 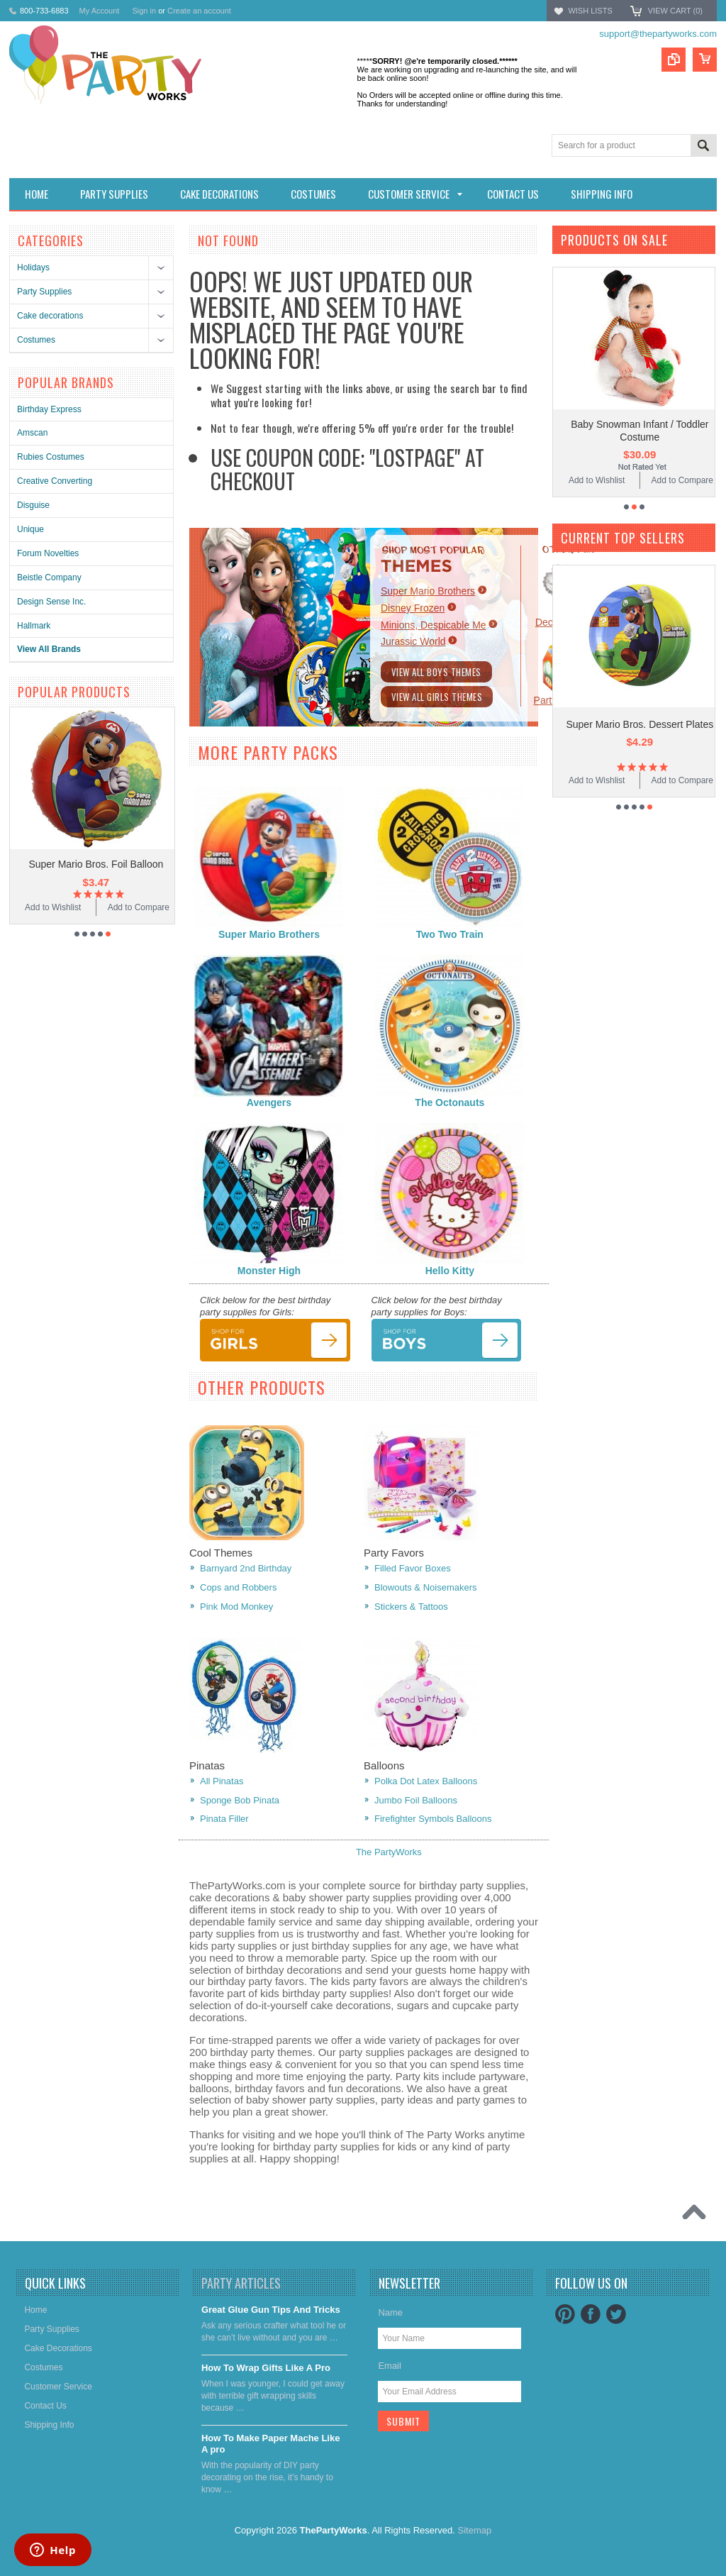 I want to click on Super Mario Bros. Foil Balloon, so click(x=158, y=864).